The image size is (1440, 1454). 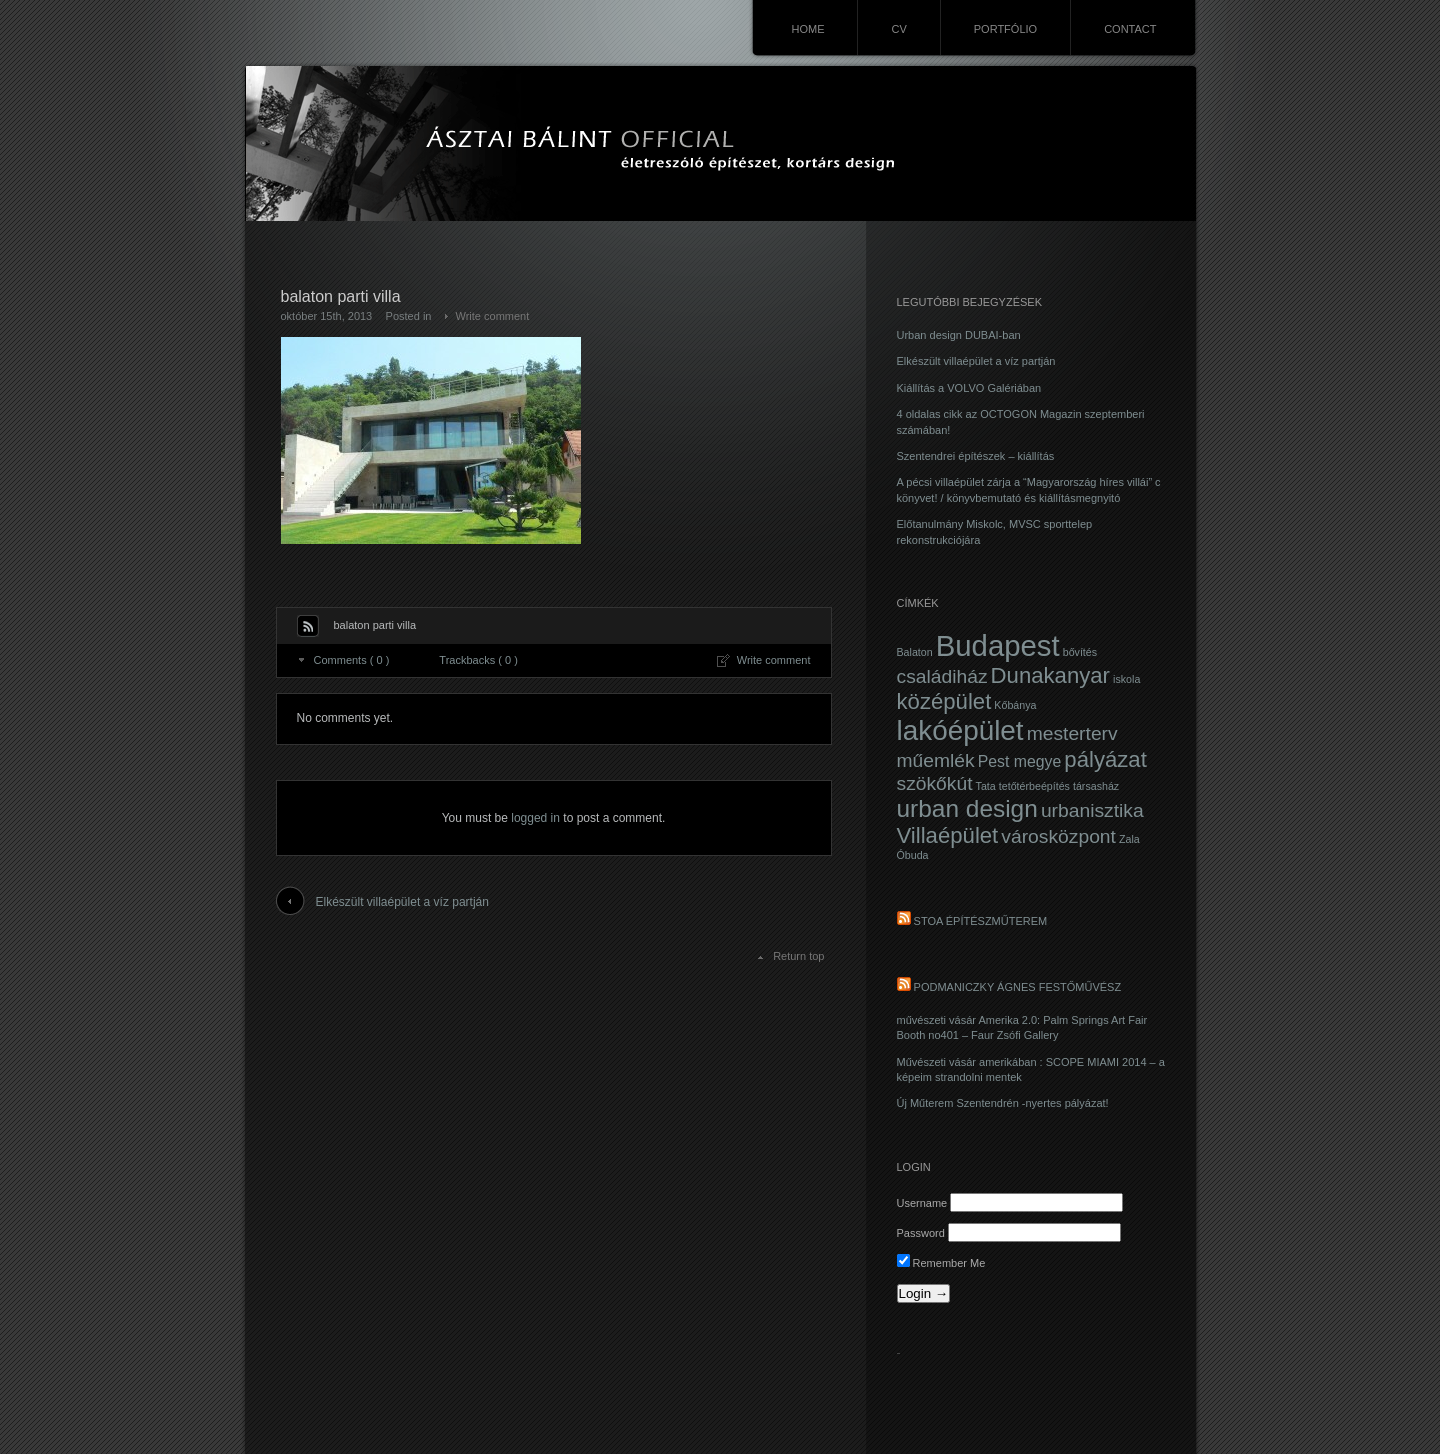 What do you see at coordinates (935, 783) in the screenshot?
I see `szökőkút` at bounding box center [935, 783].